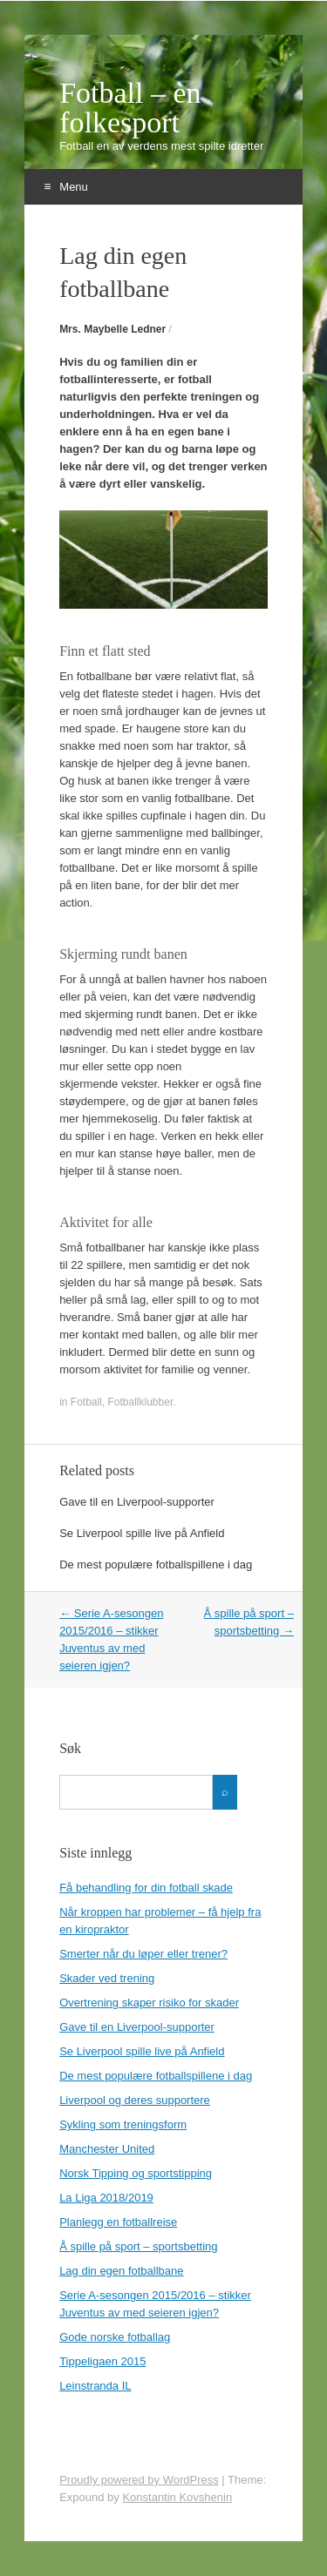 The width and height of the screenshot is (327, 2576). I want to click on Proudly powered by WordPress, so click(139, 2479).